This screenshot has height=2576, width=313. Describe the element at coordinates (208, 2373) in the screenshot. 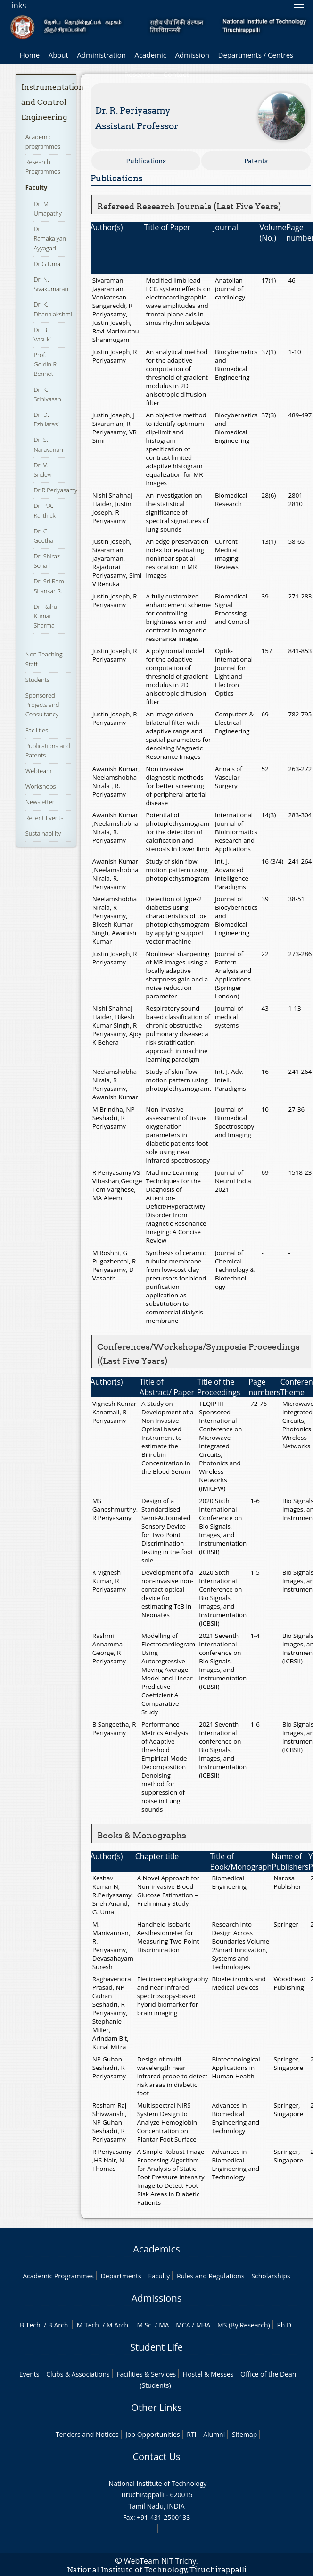

I see `Hostel & Messes` at that location.